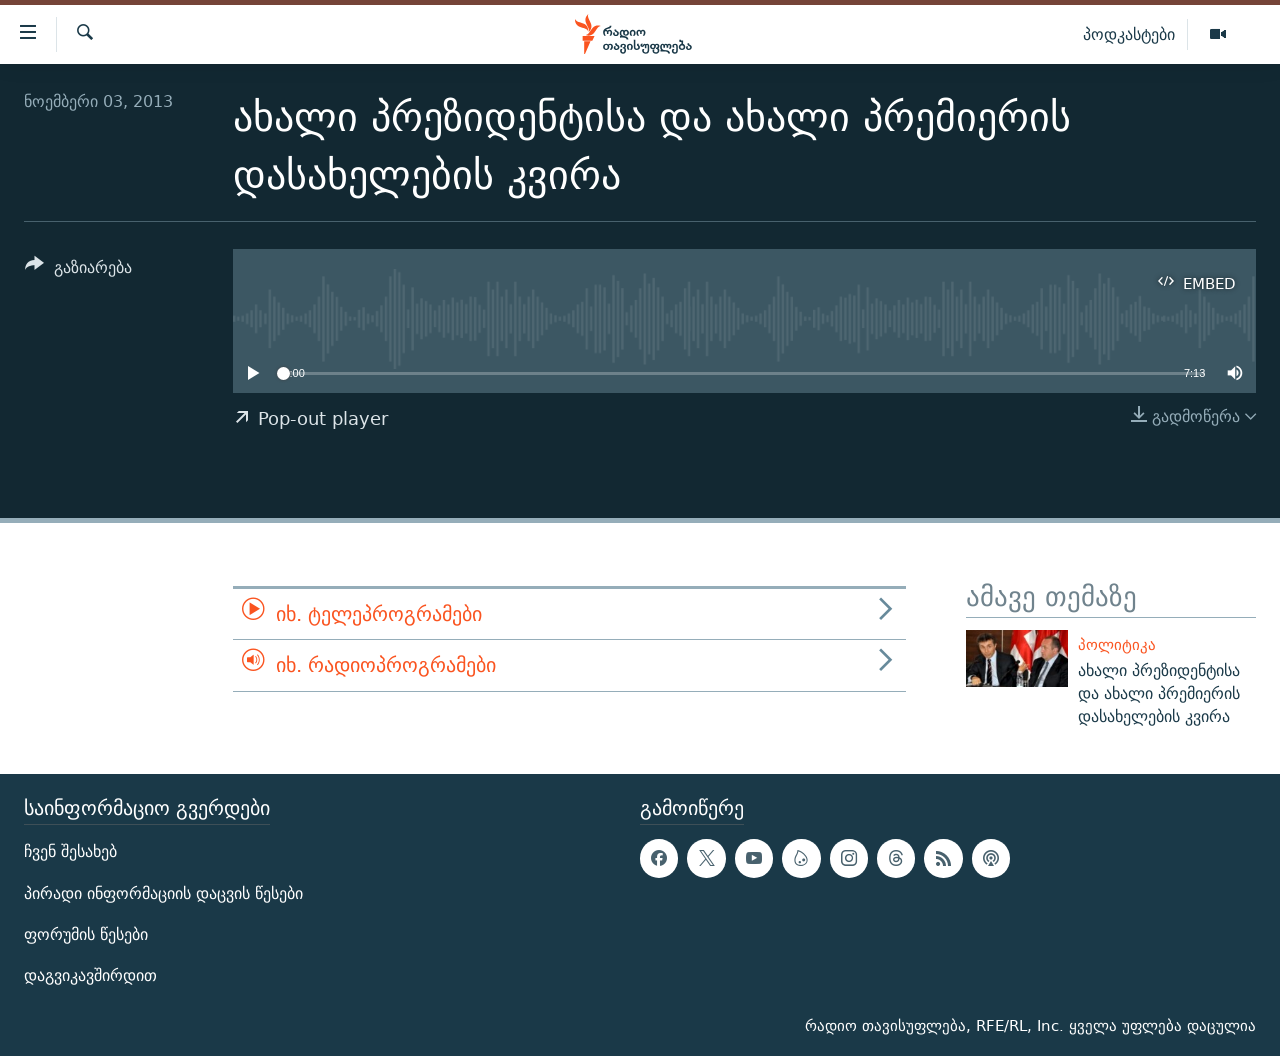 The height and width of the screenshot is (1056, 1280). What do you see at coordinates (90, 975) in the screenshot?
I see `დაგვიკავშირდით` at bounding box center [90, 975].